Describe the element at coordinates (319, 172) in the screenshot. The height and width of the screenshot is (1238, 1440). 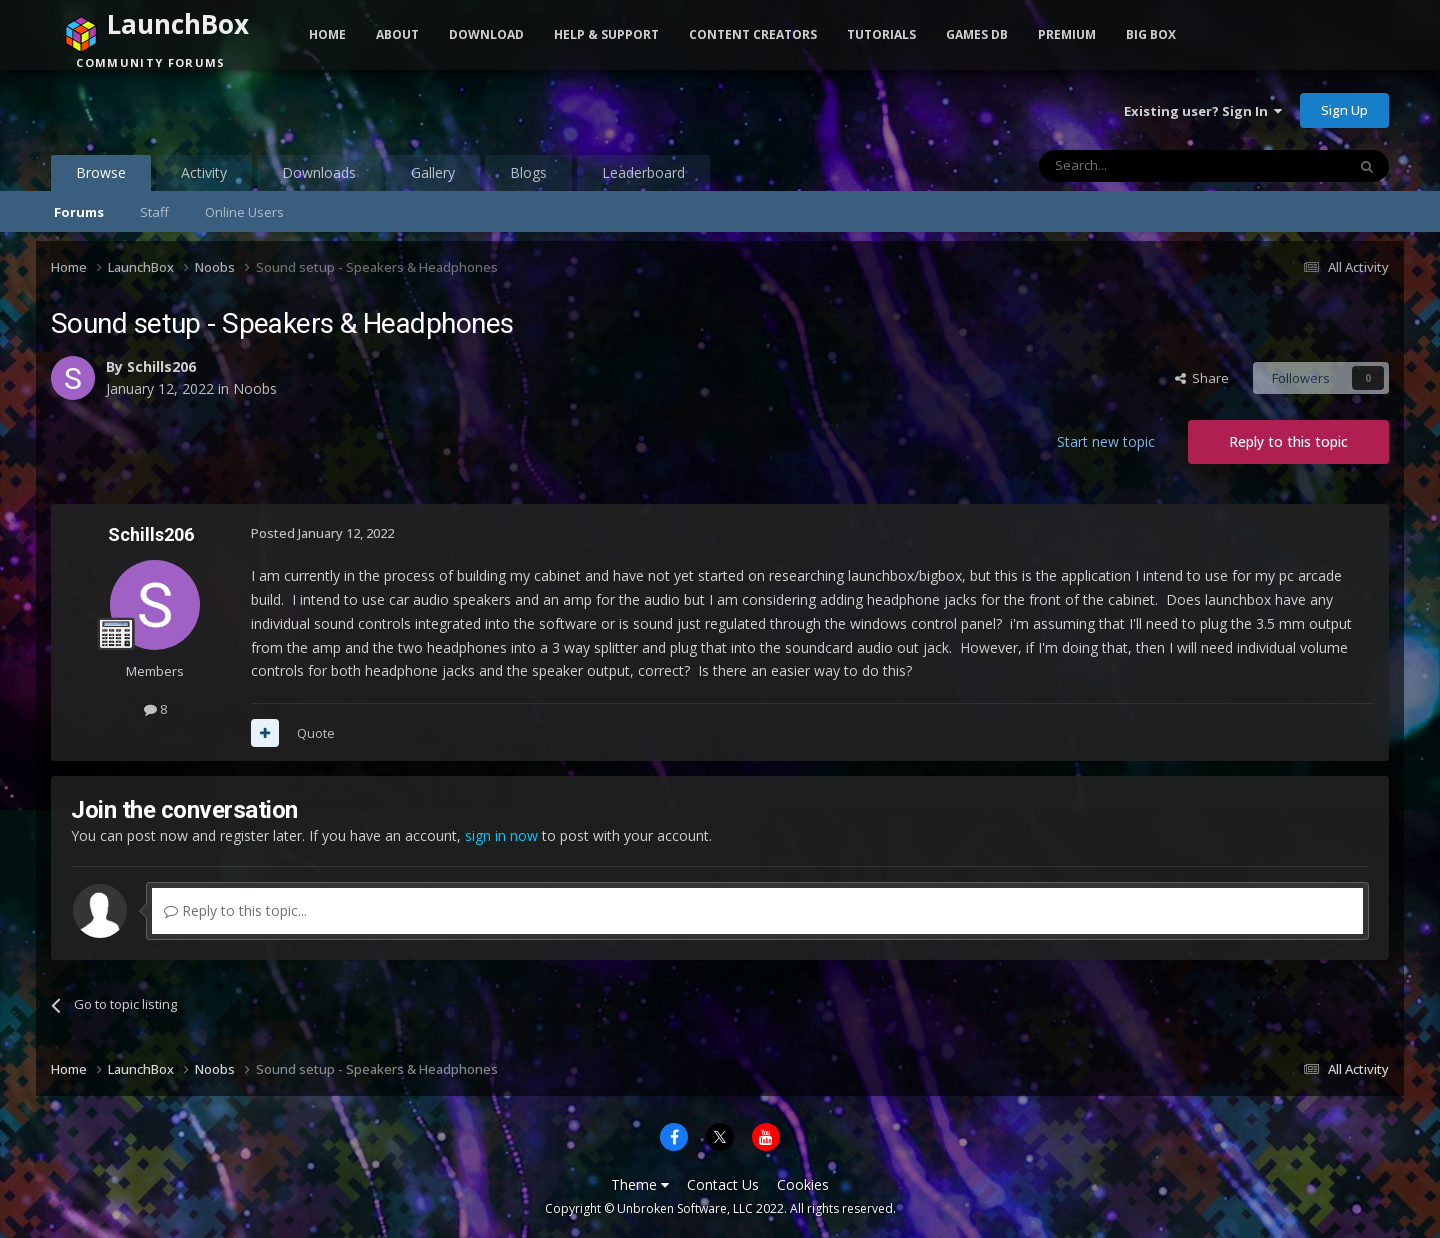
I see `Downloads` at that location.